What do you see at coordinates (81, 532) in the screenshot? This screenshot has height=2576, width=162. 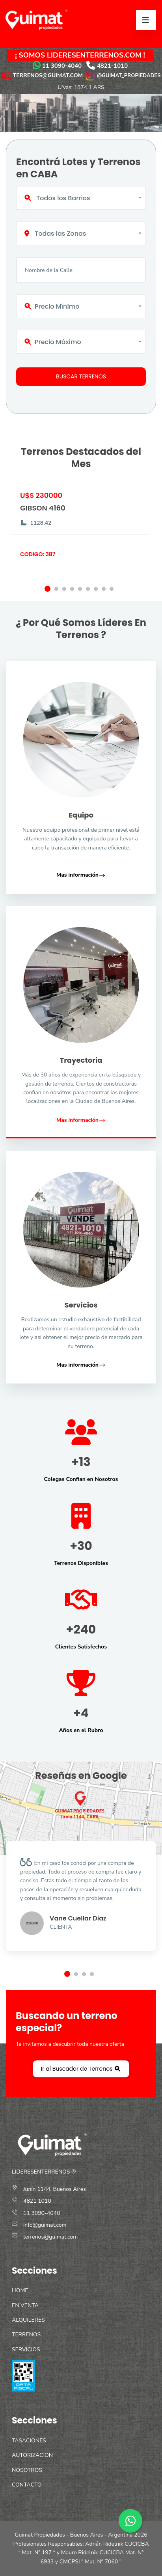 I see `[option]` at bounding box center [81, 532].